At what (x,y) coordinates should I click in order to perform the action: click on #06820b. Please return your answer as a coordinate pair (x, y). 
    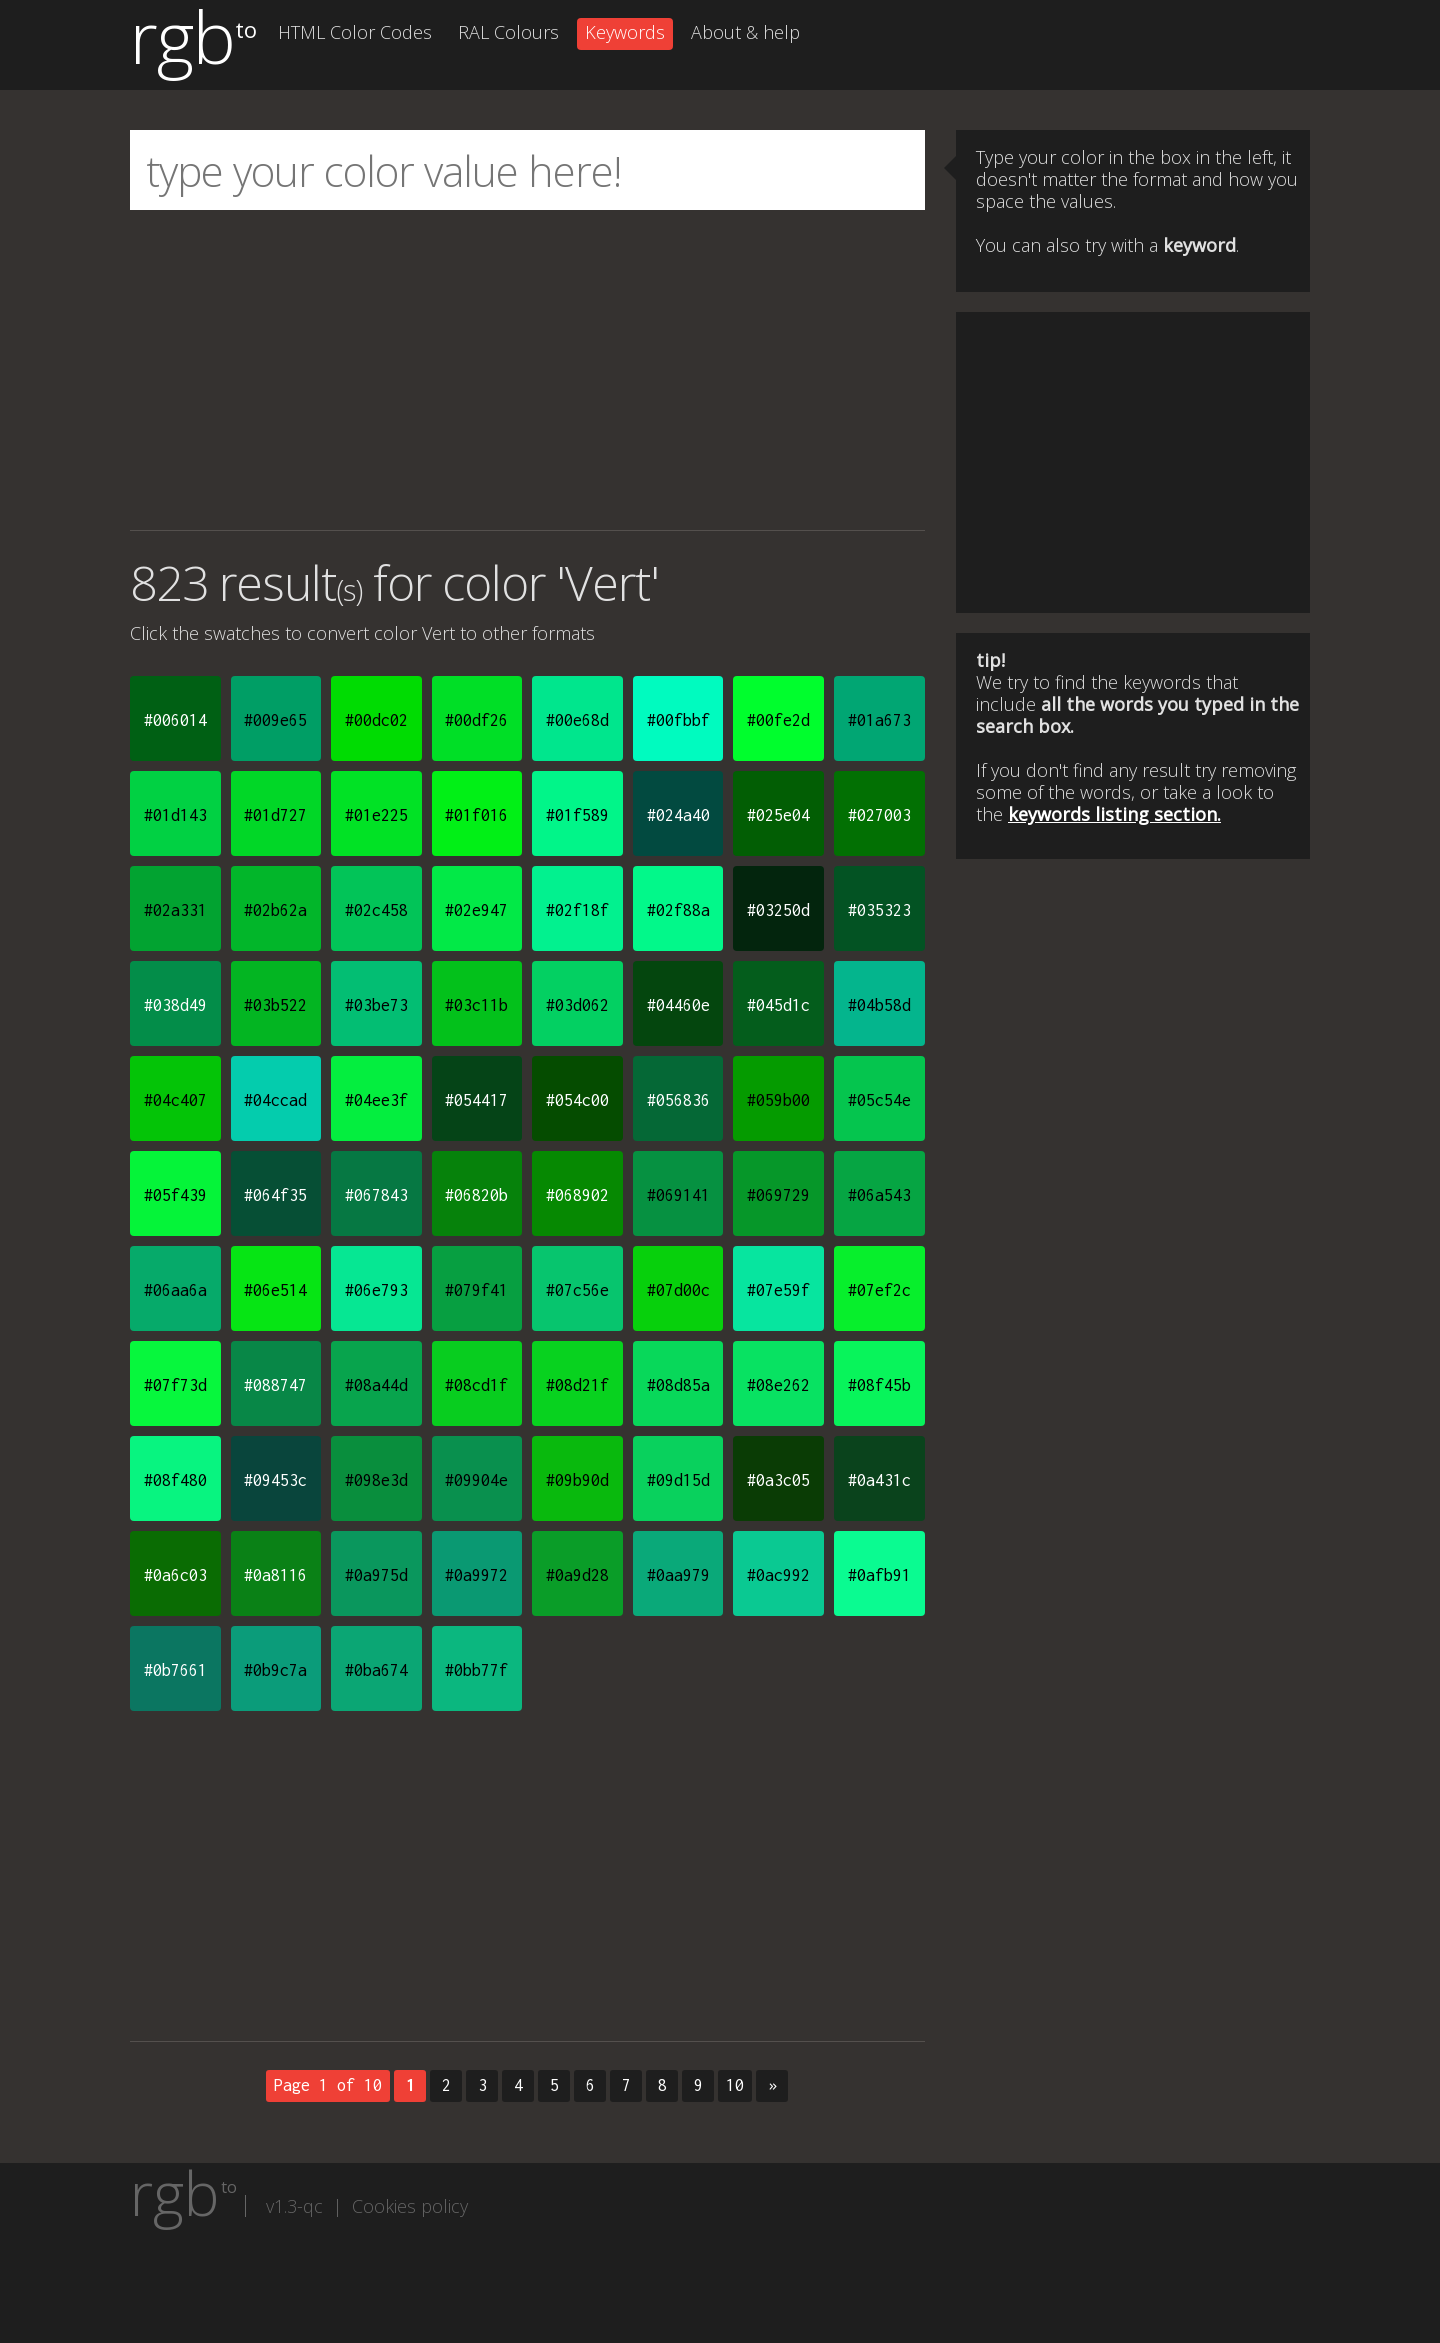
    Looking at the image, I should click on (476, 1195).